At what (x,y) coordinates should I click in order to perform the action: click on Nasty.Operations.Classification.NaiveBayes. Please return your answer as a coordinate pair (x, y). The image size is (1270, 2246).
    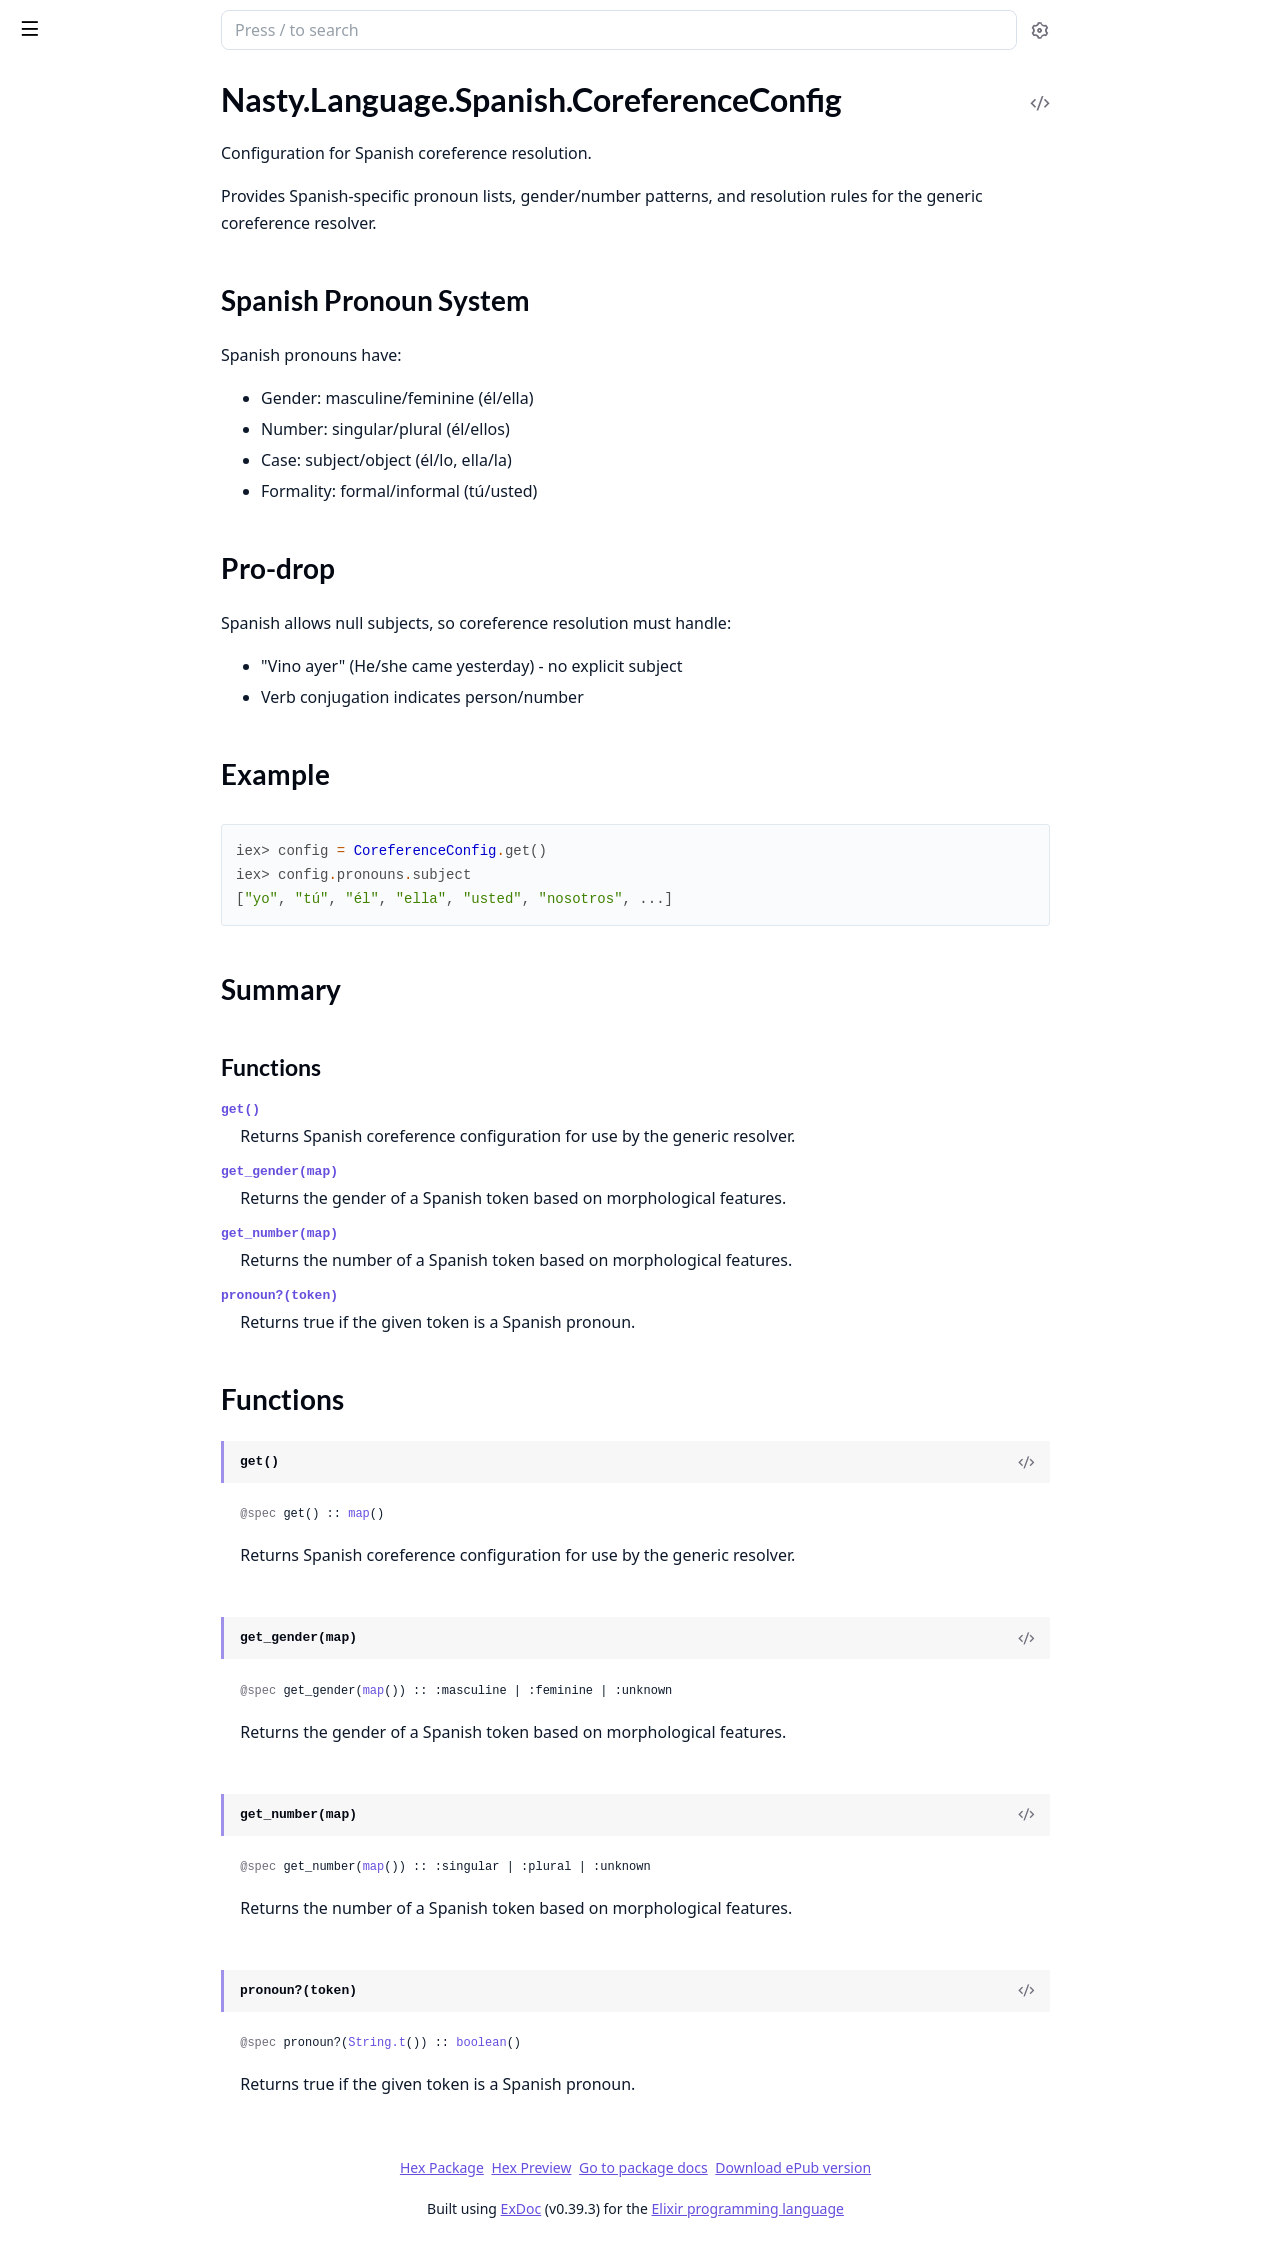
    Looking at the image, I should click on (142, 1309).